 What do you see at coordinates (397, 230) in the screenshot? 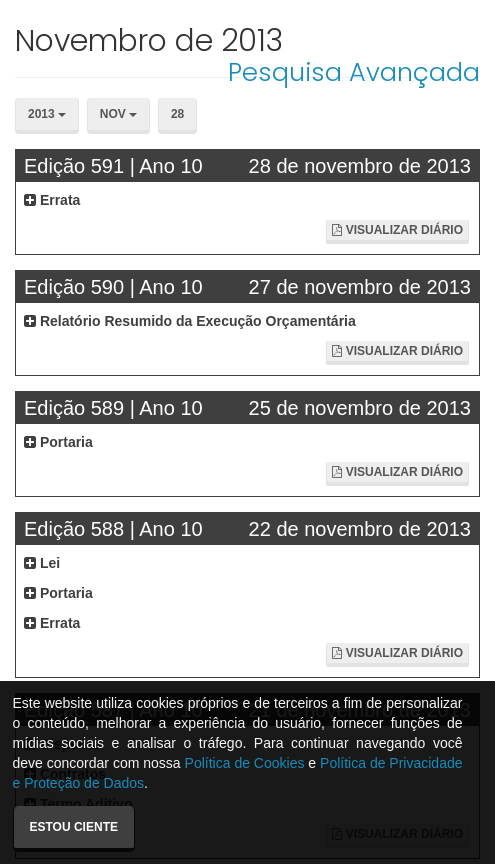
I see `Visualizar Diário` at bounding box center [397, 230].